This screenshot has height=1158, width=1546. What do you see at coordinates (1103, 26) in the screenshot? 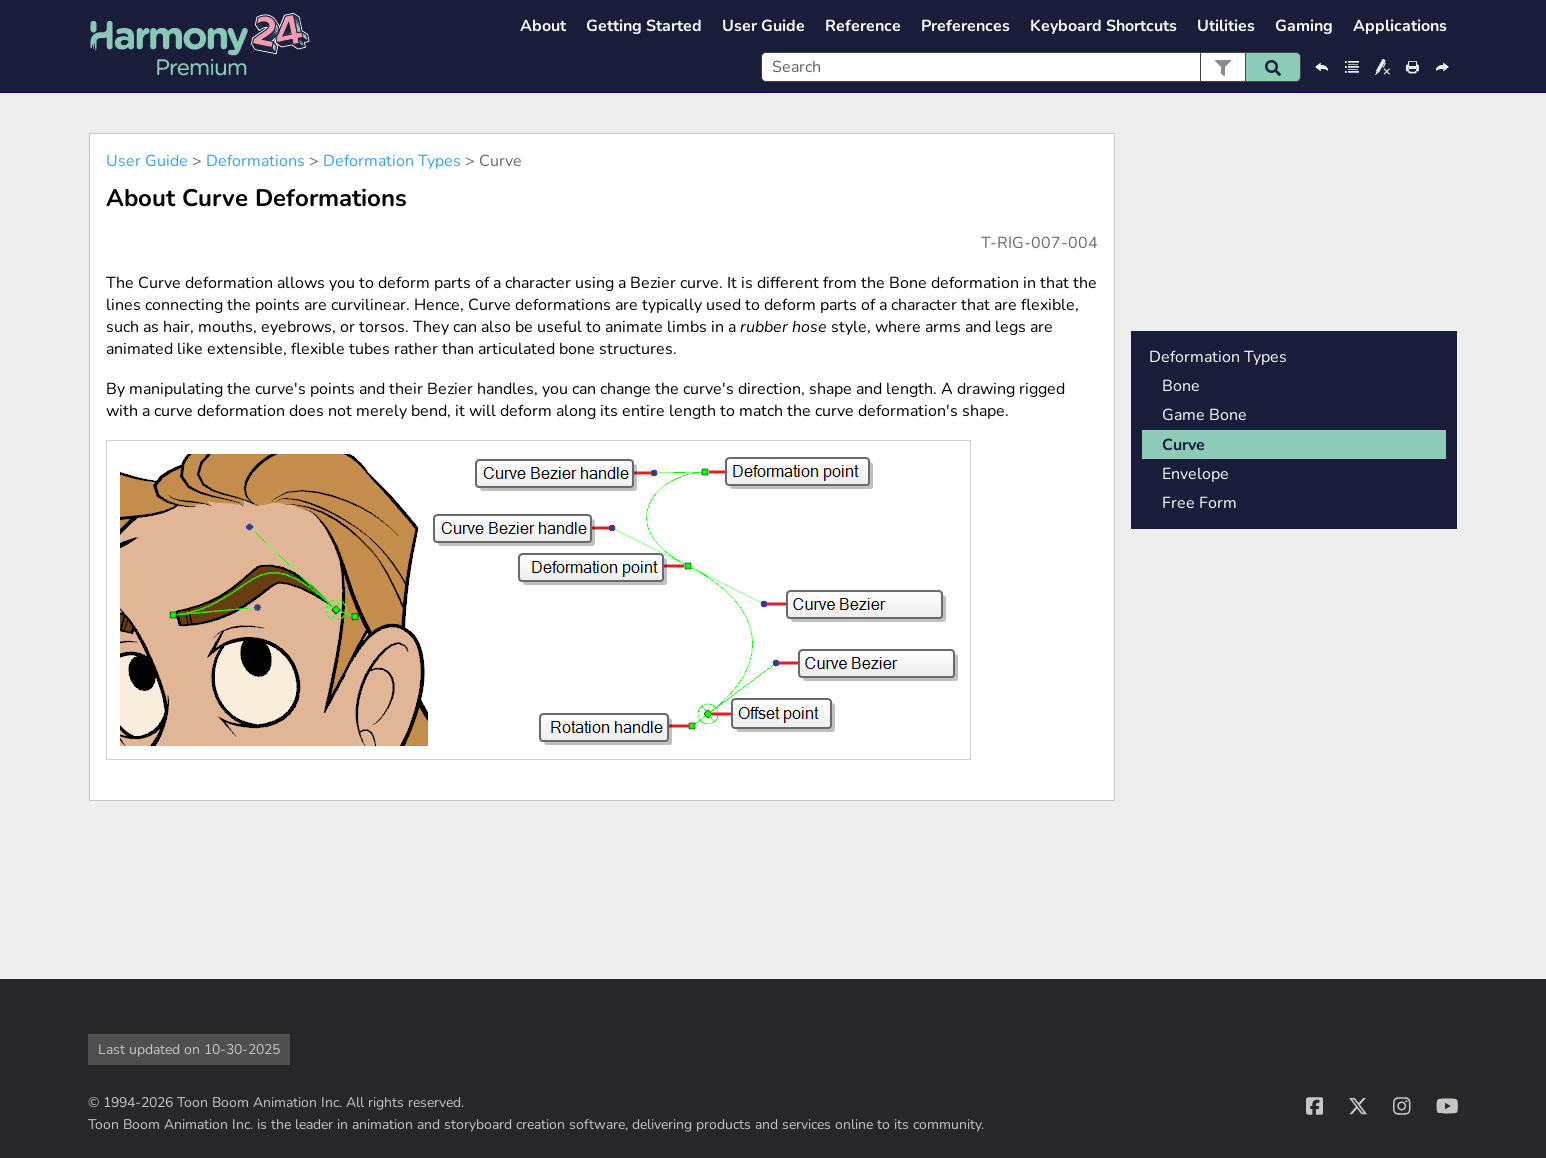
I see `Keyboard Shortcuts` at bounding box center [1103, 26].